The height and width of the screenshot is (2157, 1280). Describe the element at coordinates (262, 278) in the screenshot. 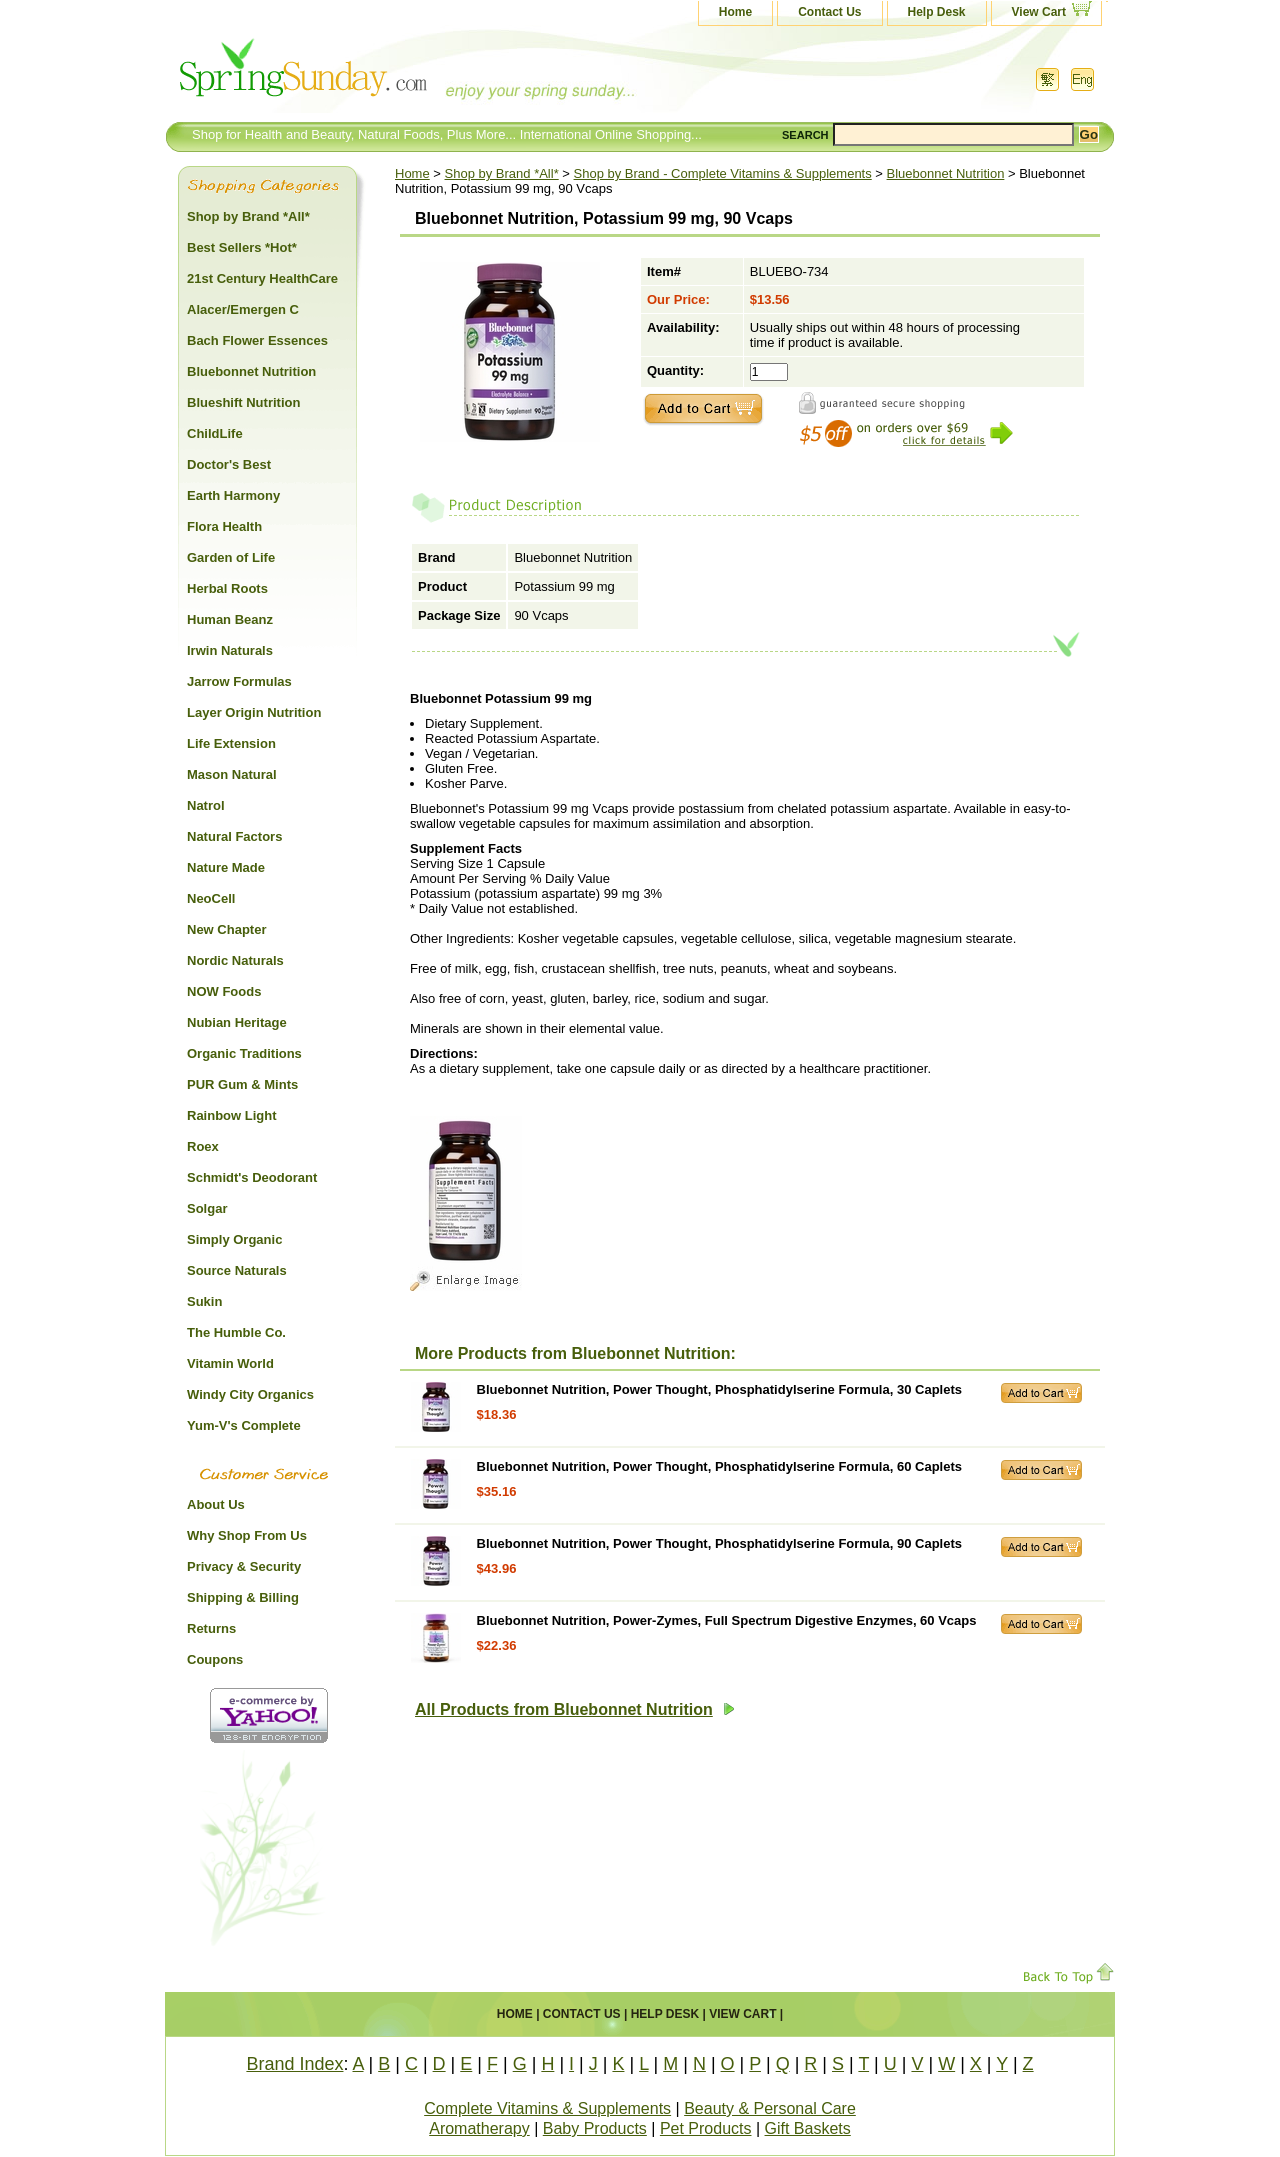

I see `21st Century HealthCare` at that location.